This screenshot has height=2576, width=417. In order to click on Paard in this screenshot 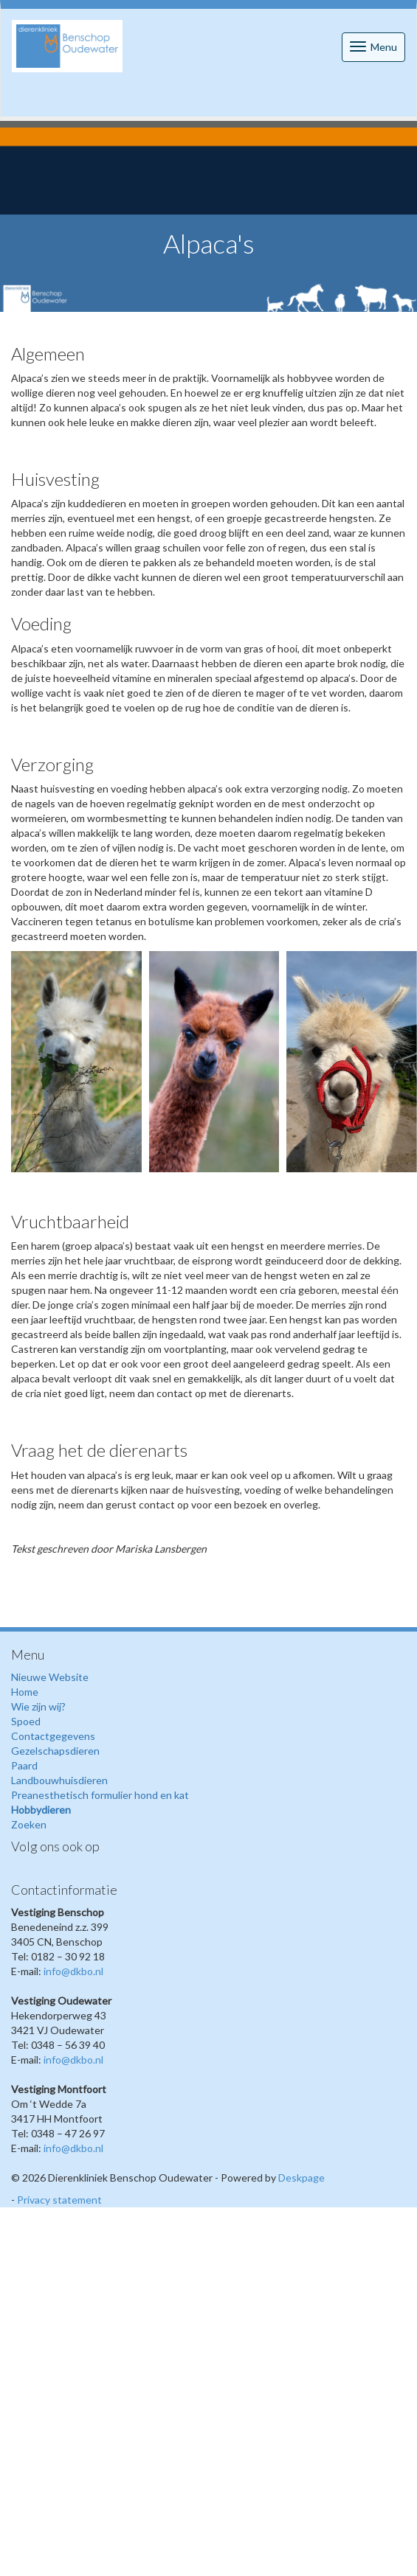, I will do `click(24, 1765)`.